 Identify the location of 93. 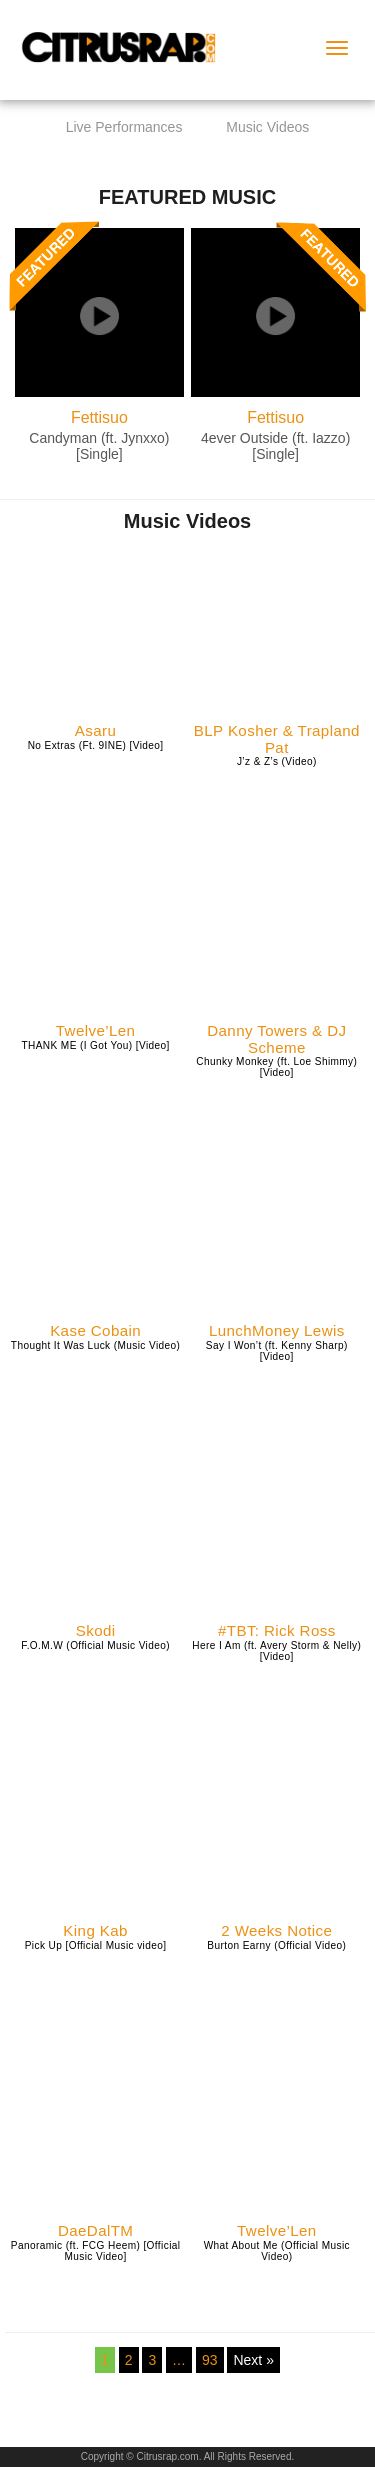
(210, 2360).